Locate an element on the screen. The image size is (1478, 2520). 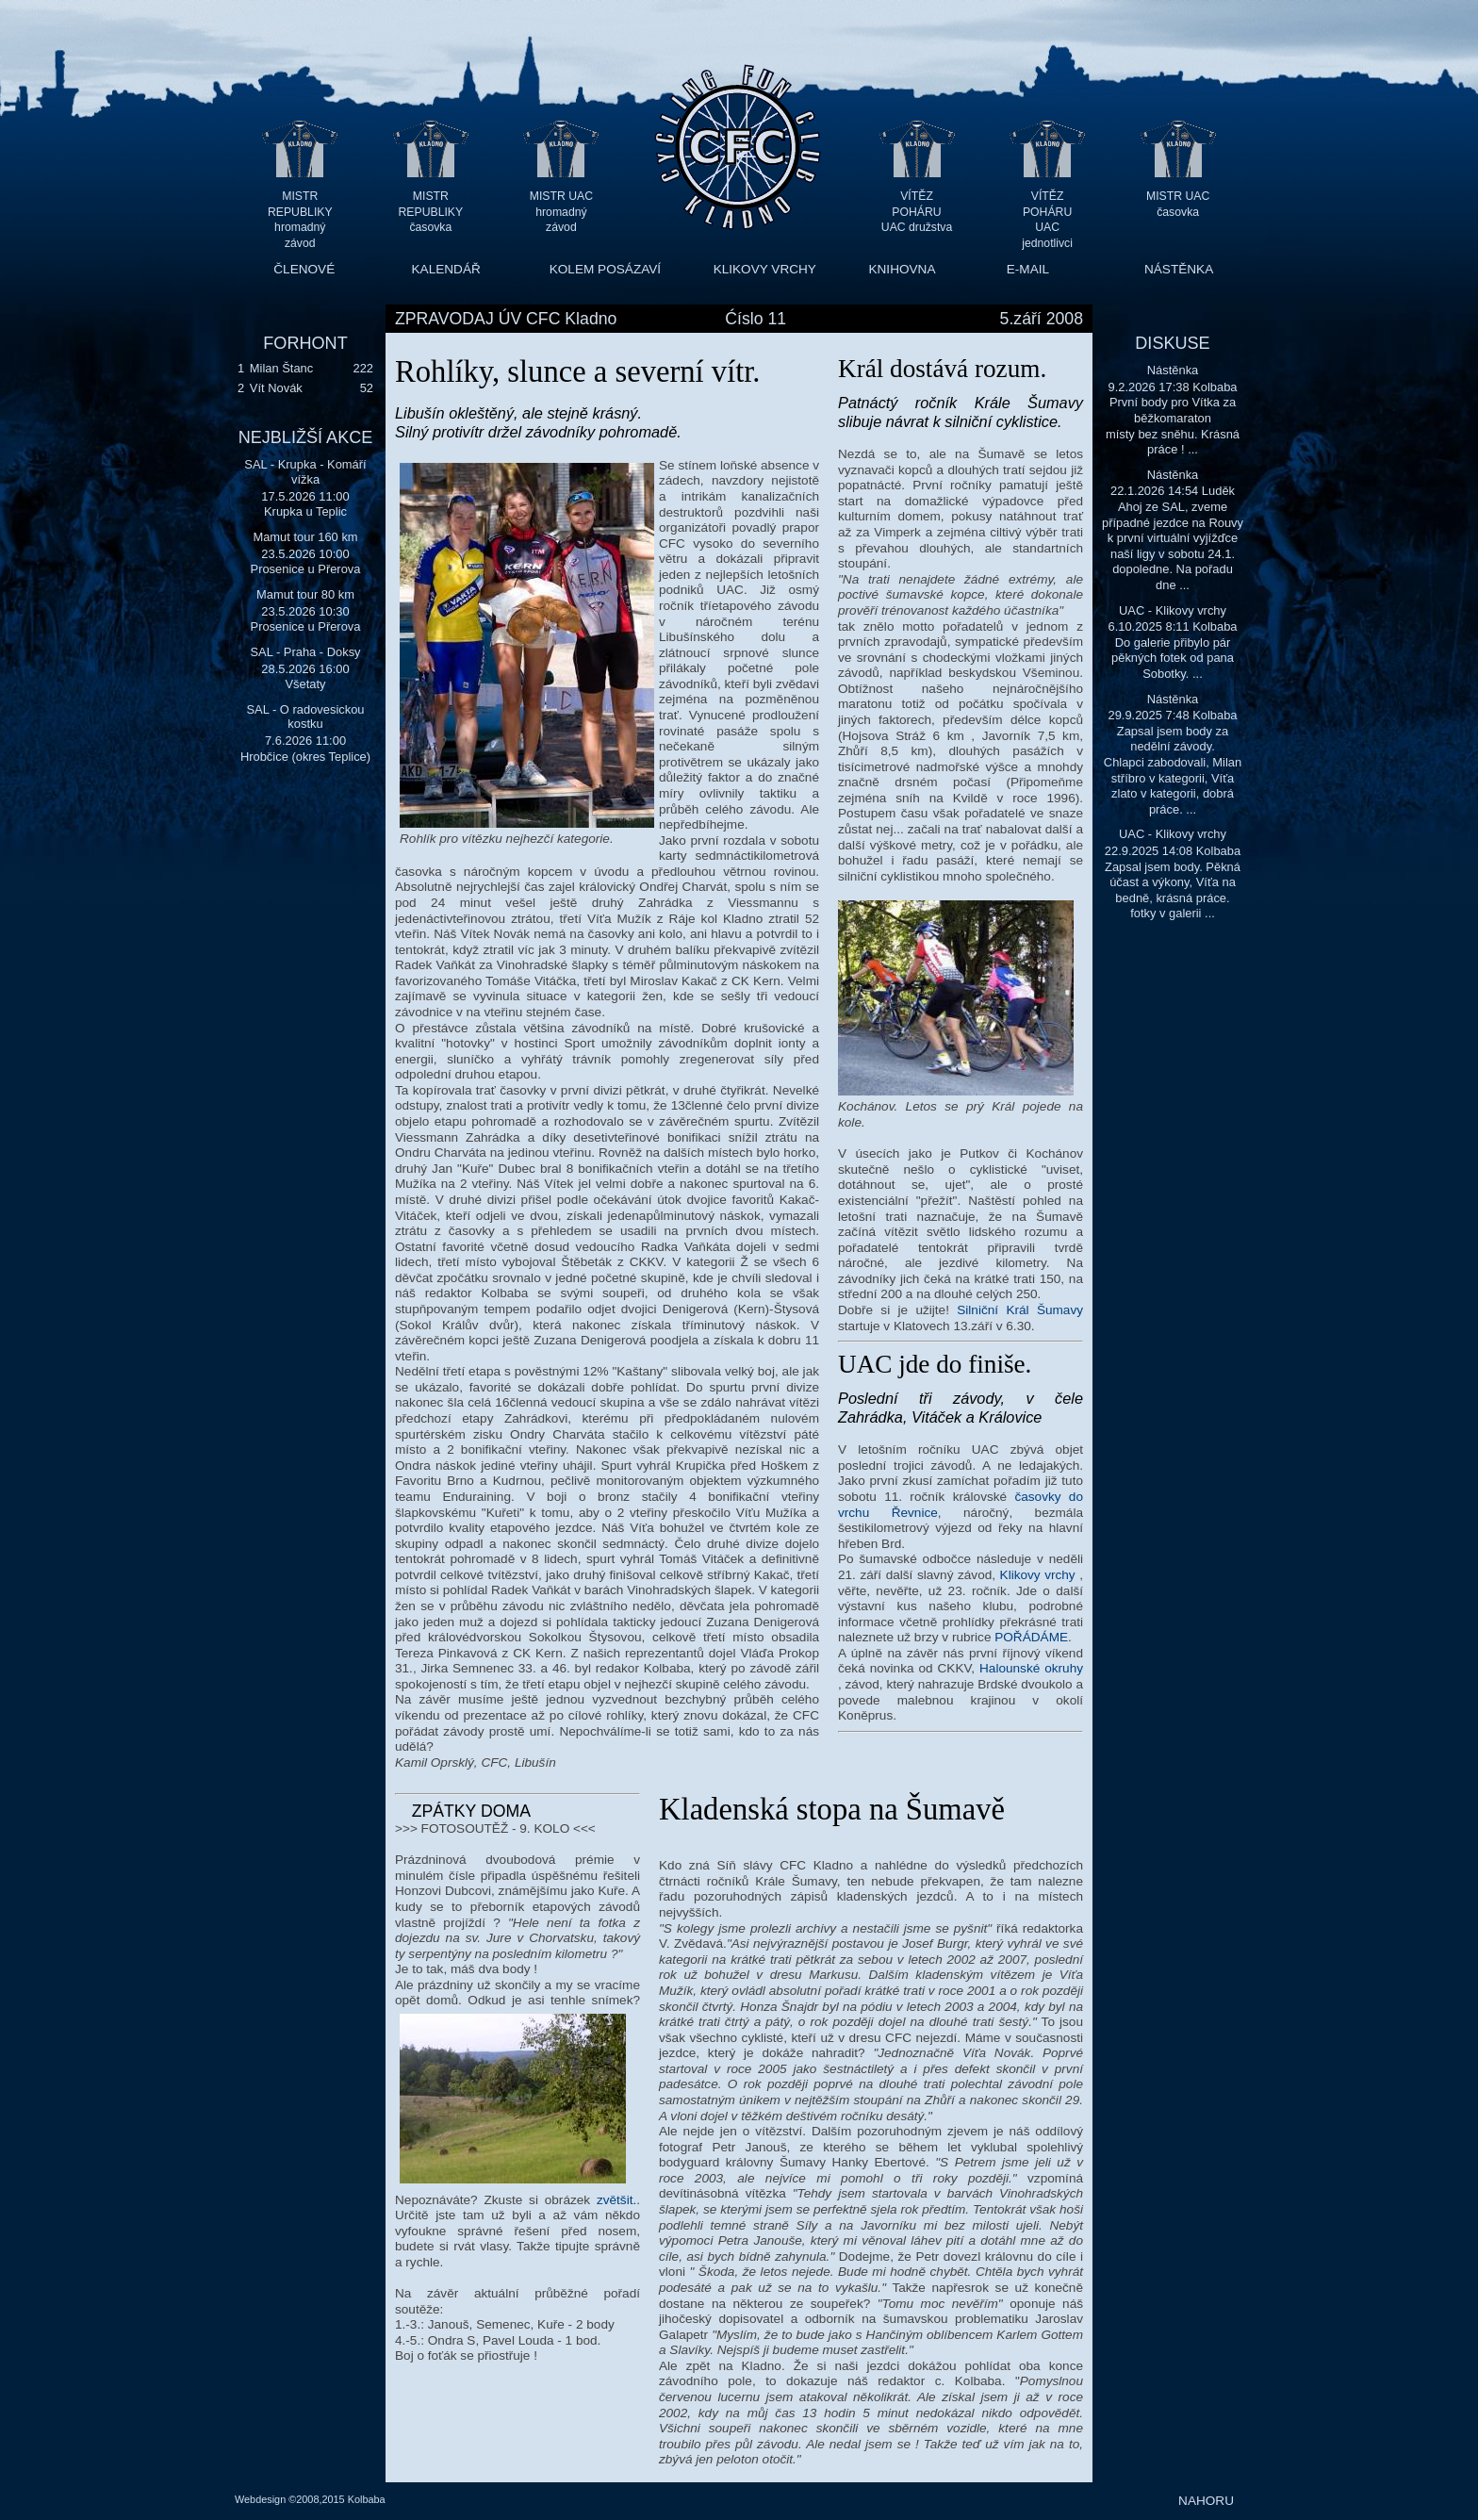
Silniční Král Šumavy is located at coordinates (1020, 1310).